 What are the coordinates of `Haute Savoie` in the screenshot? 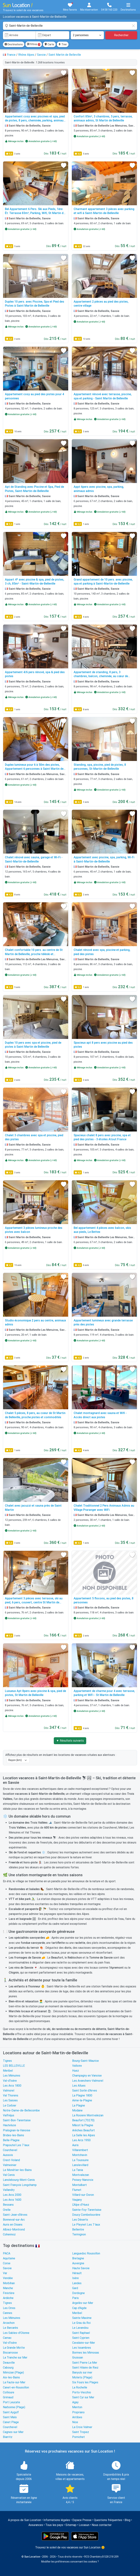 It's located at (81, 2268).